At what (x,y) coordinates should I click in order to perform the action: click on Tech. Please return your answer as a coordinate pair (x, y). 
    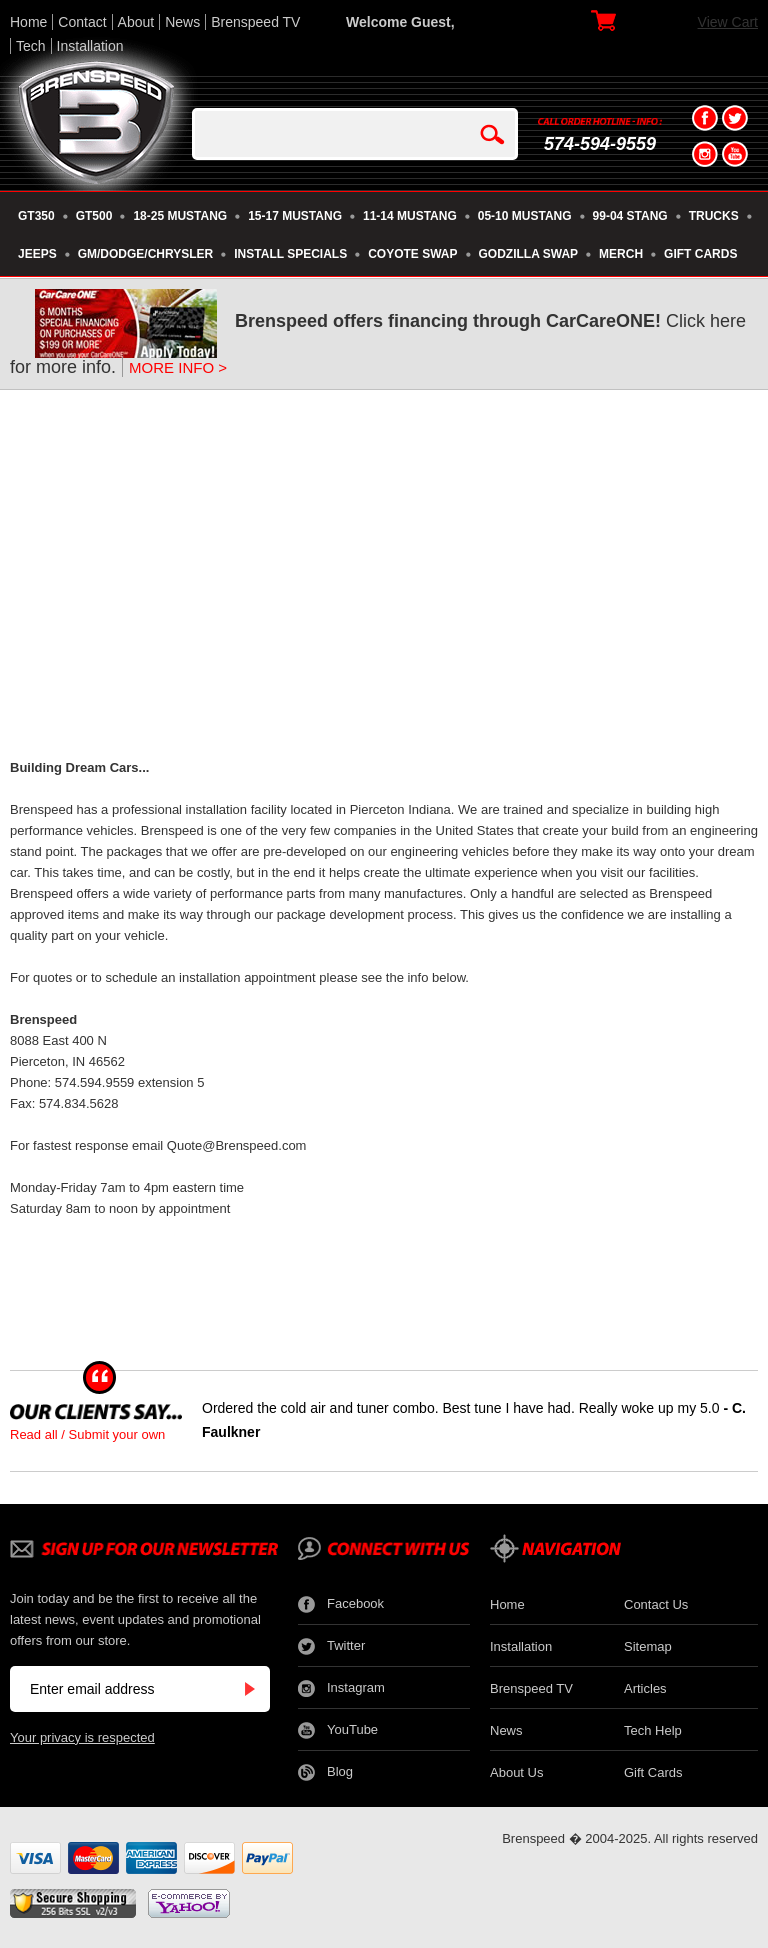
    Looking at the image, I should click on (31, 46).